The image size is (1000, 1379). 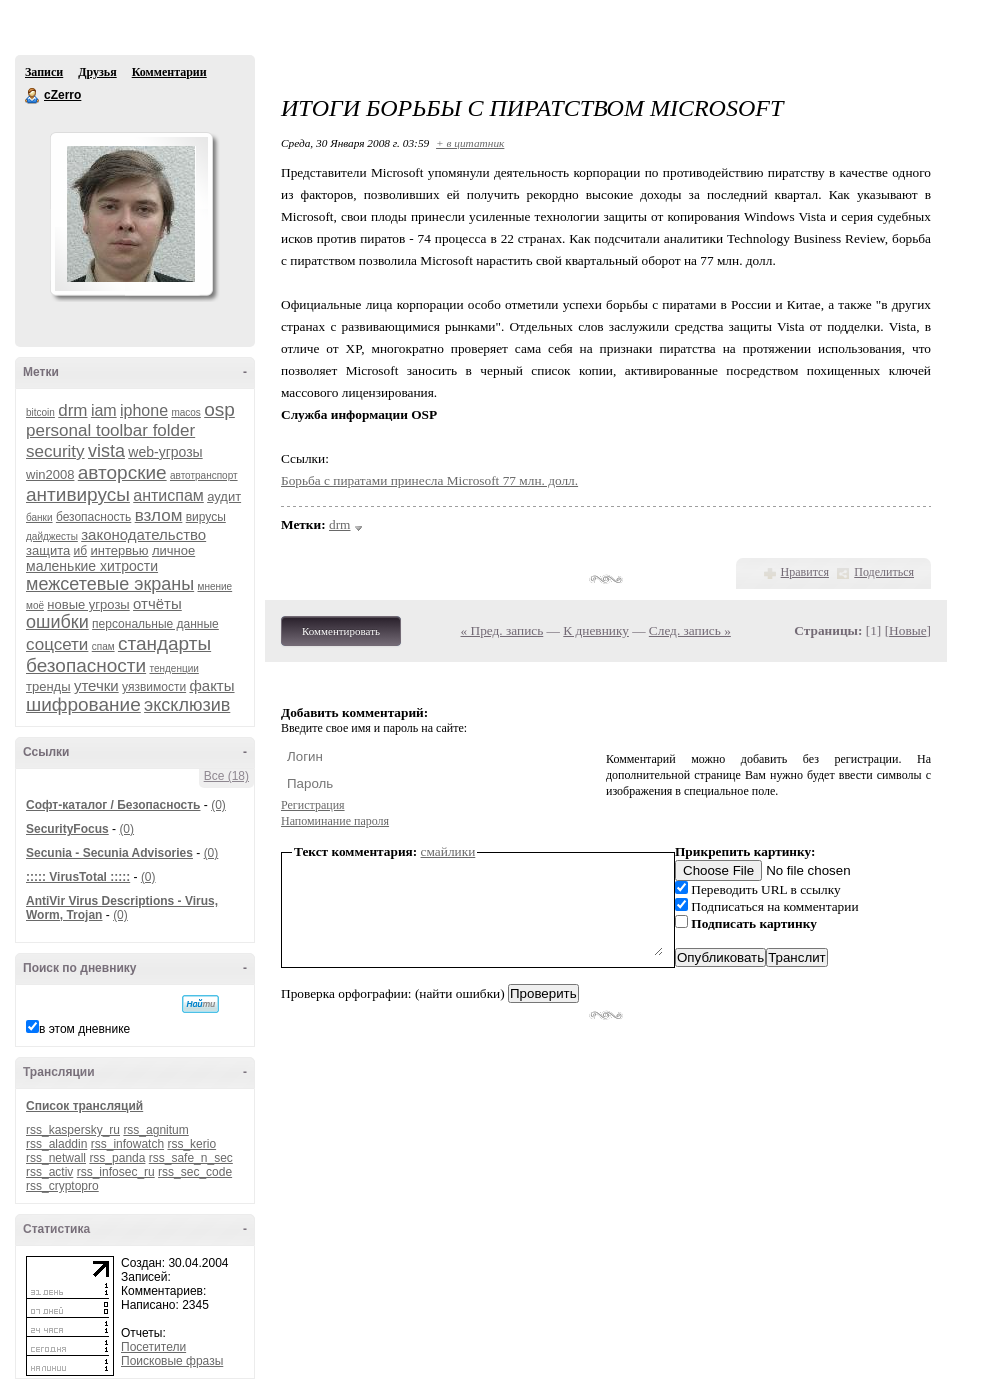 I want to click on вирусы, so click(x=206, y=517).